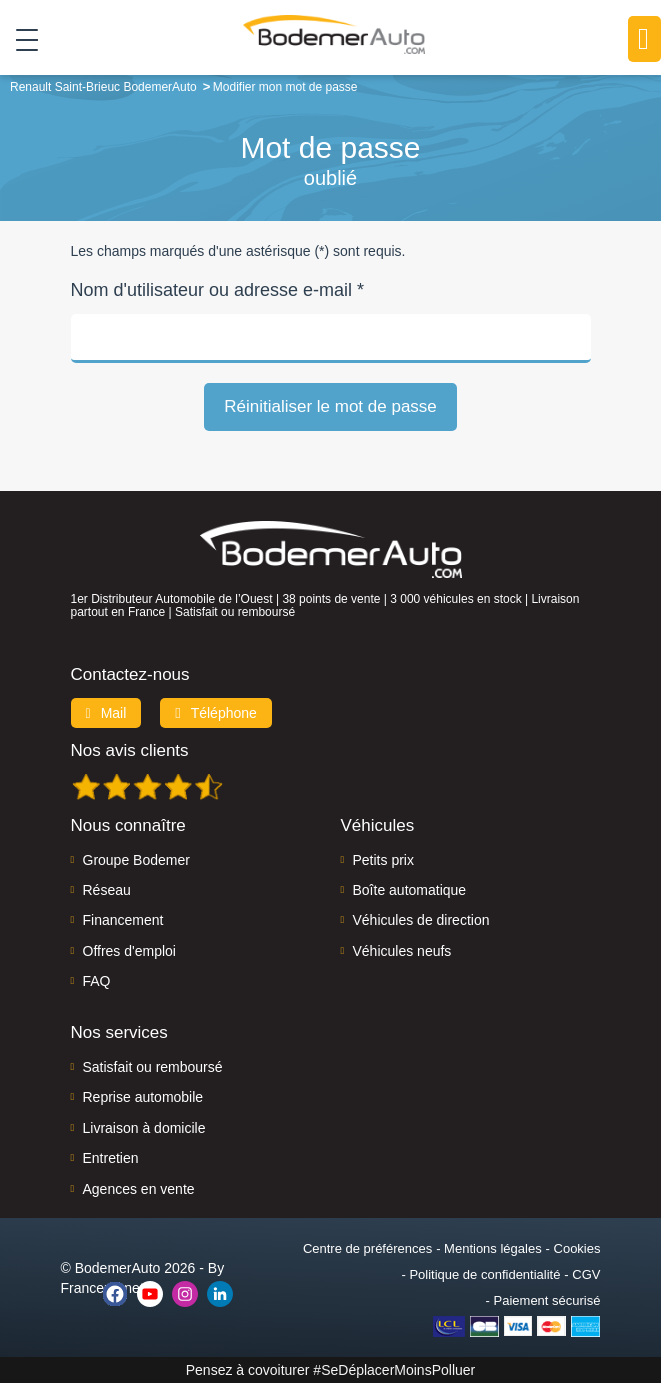 Image resolution: width=661 pixels, height=1383 pixels. What do you see at coordinates (143, 1097) in the screenshot?
I see `Reprise automobile` at bounding box center [143, 1097].